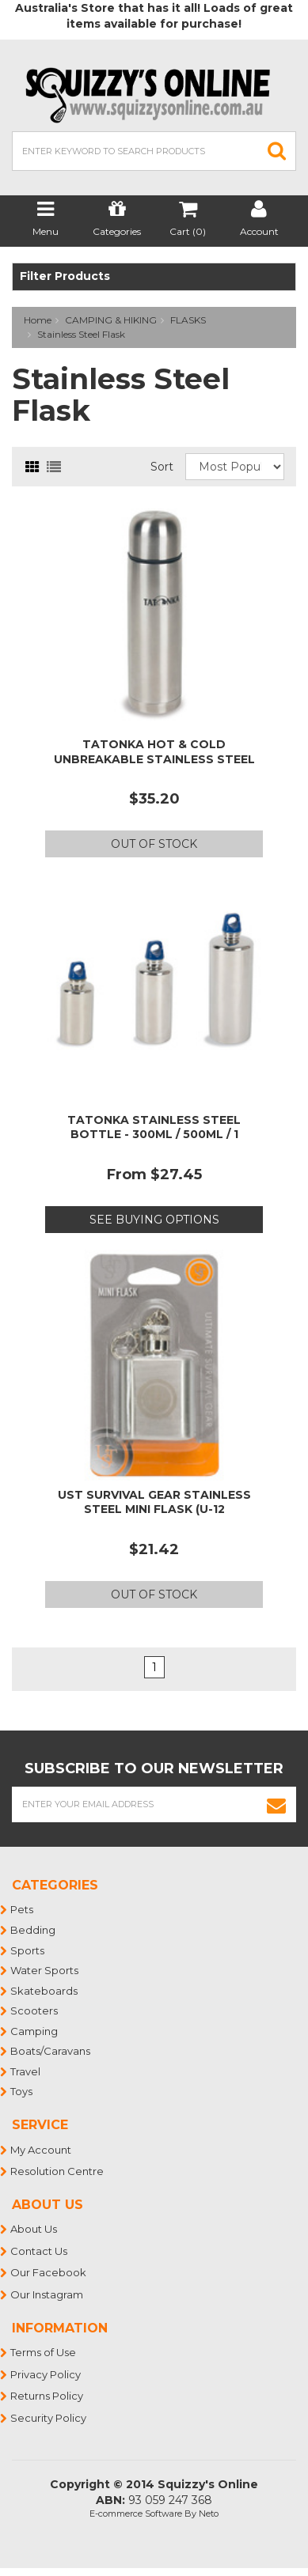  Describe the element at coordinates (154, 1219) in the screenshot. I see `See Buying Options` at that location.